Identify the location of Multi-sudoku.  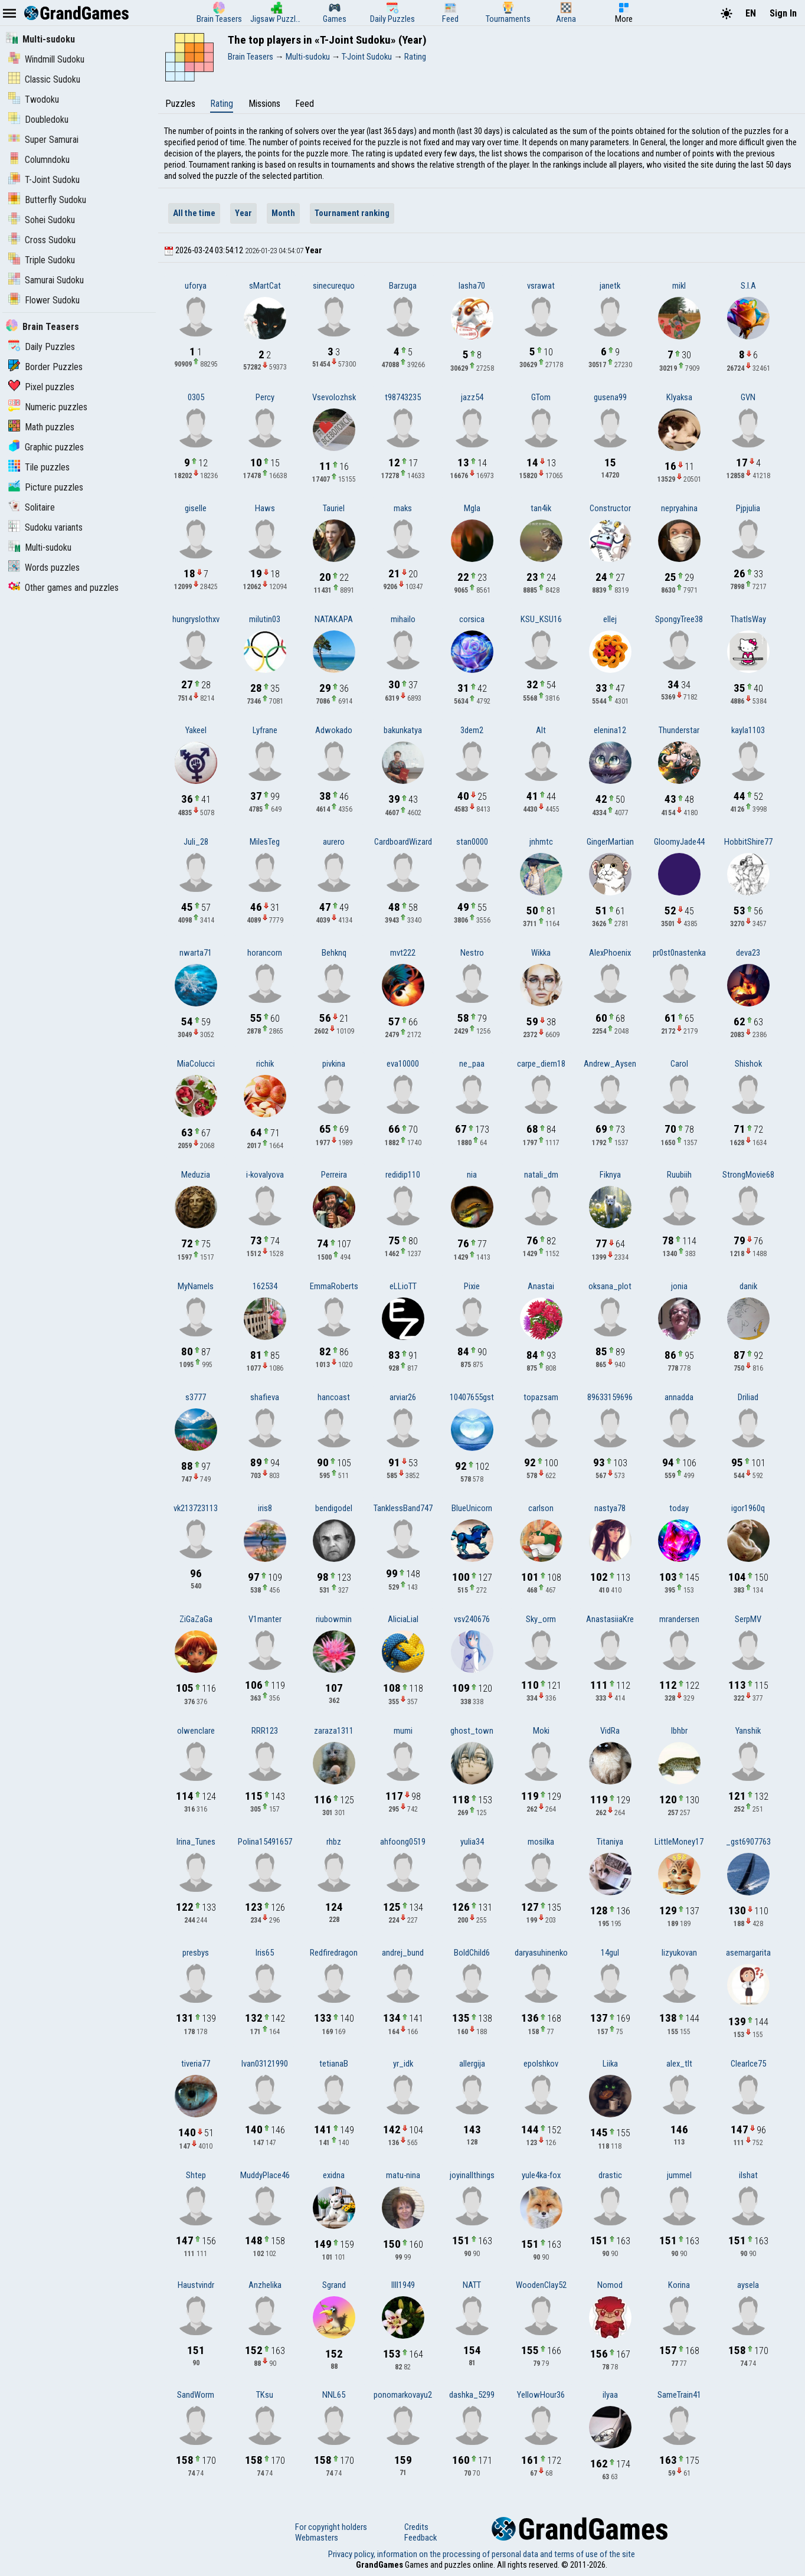
(40, 39).